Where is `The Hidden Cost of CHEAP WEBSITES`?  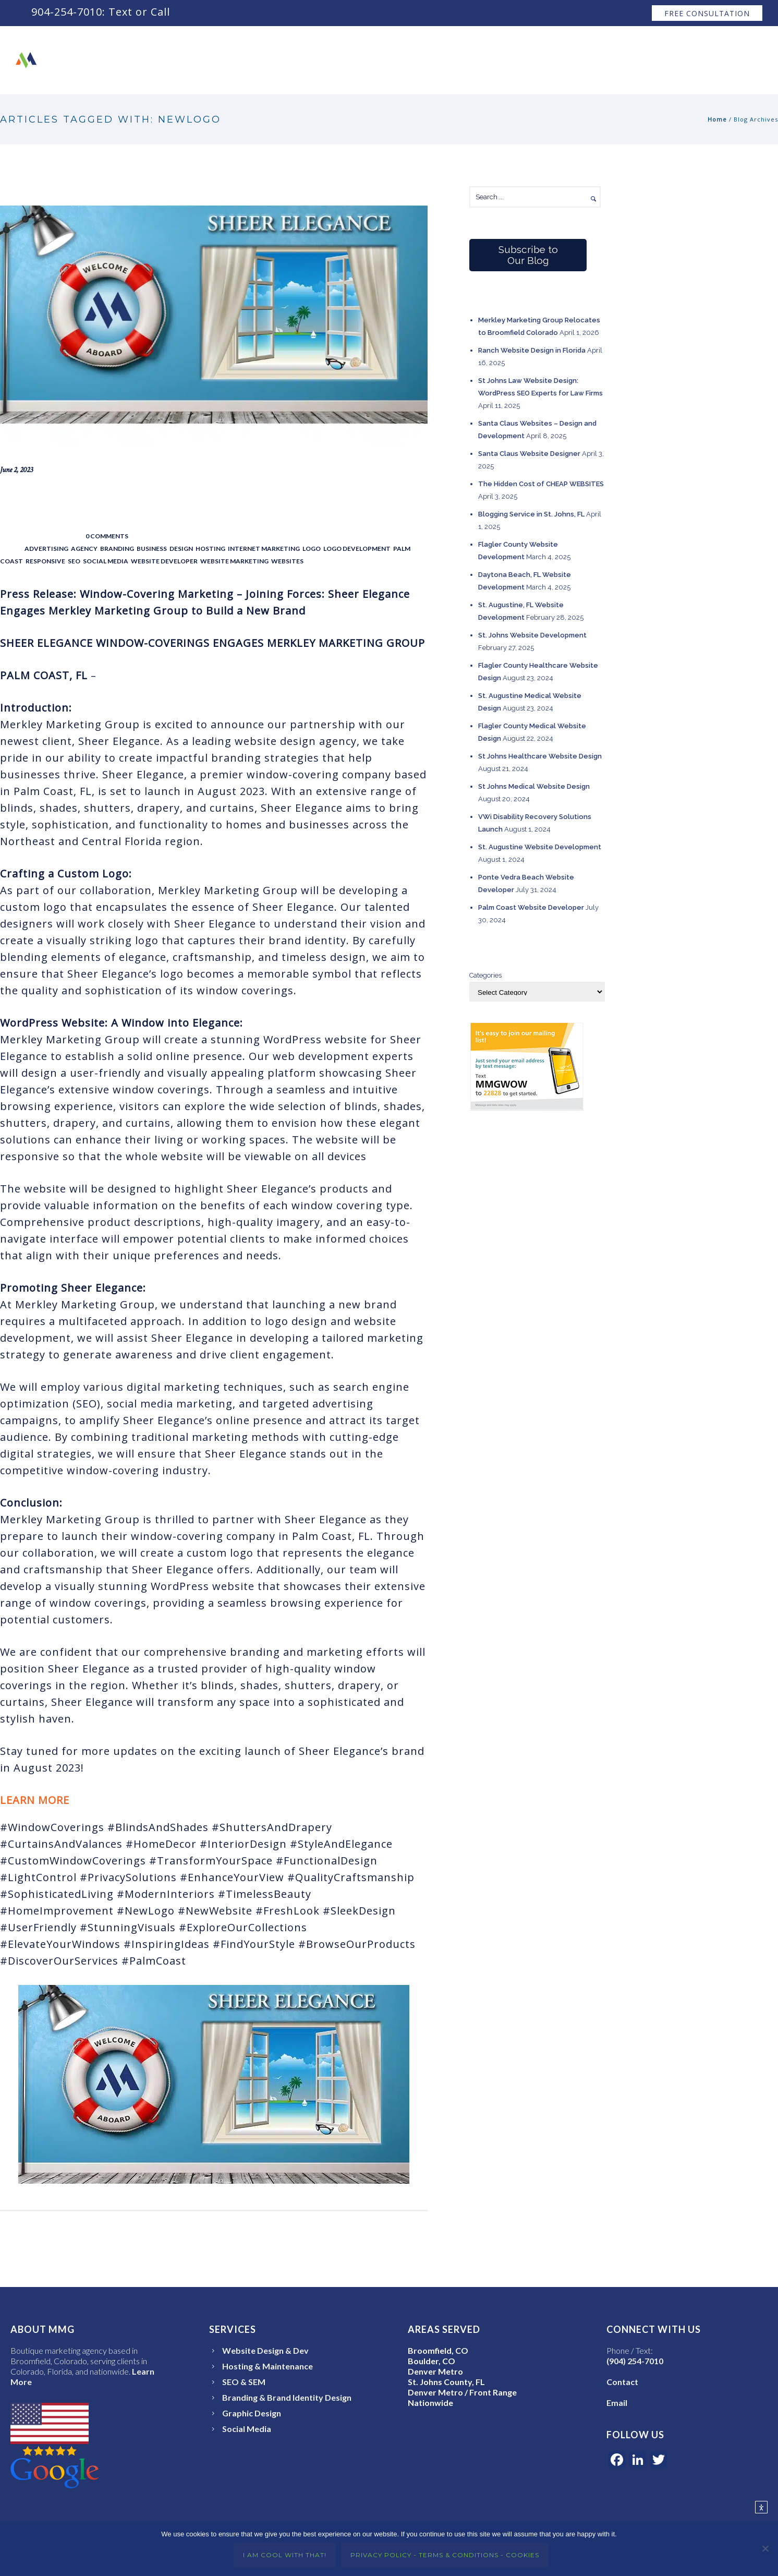 The Hidden Cost of CHEAP WEBSITES is located at coordinates (541, 484).